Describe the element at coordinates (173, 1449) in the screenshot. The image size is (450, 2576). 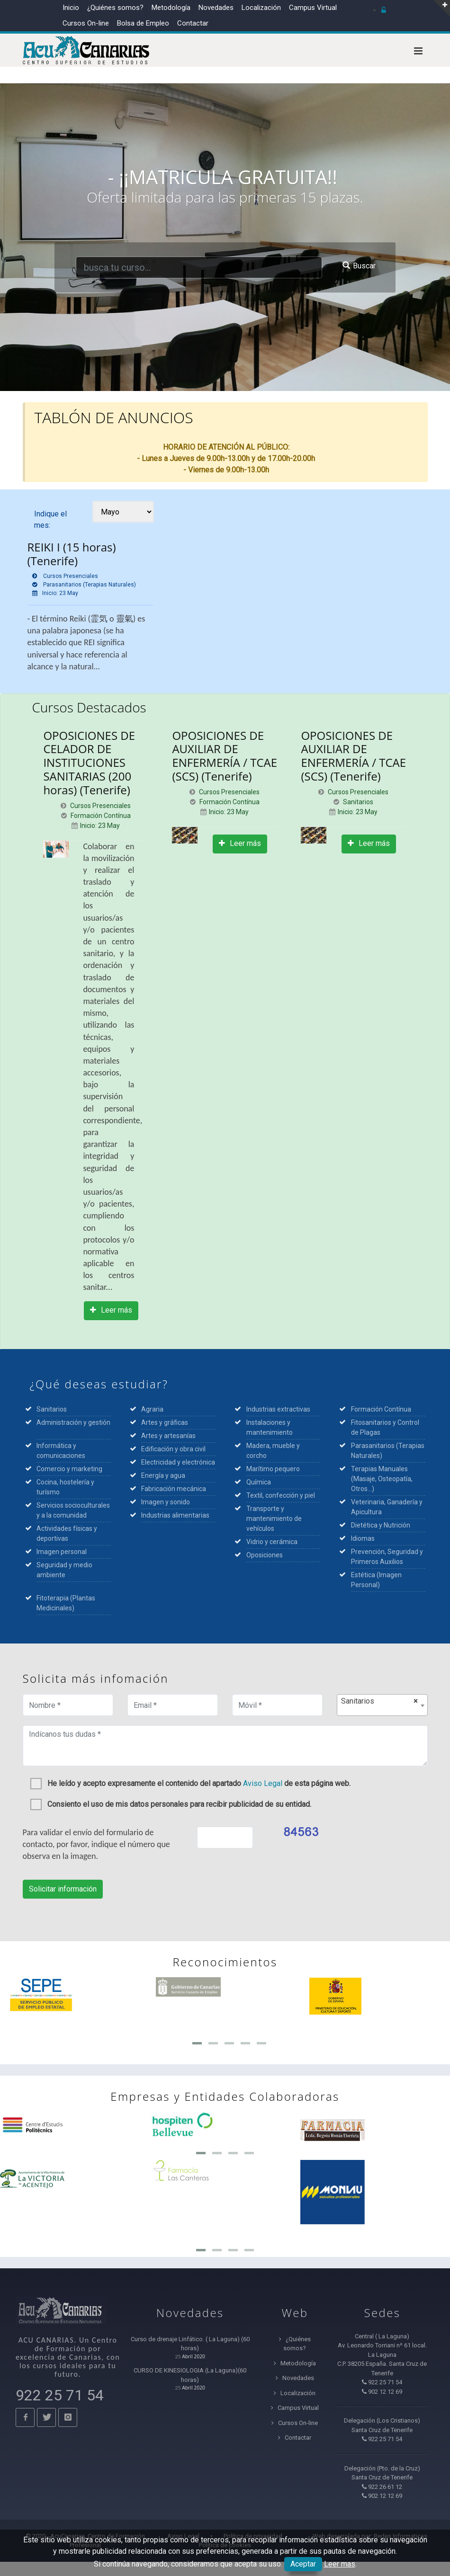
I see `Edificación y obra civil` at that location.